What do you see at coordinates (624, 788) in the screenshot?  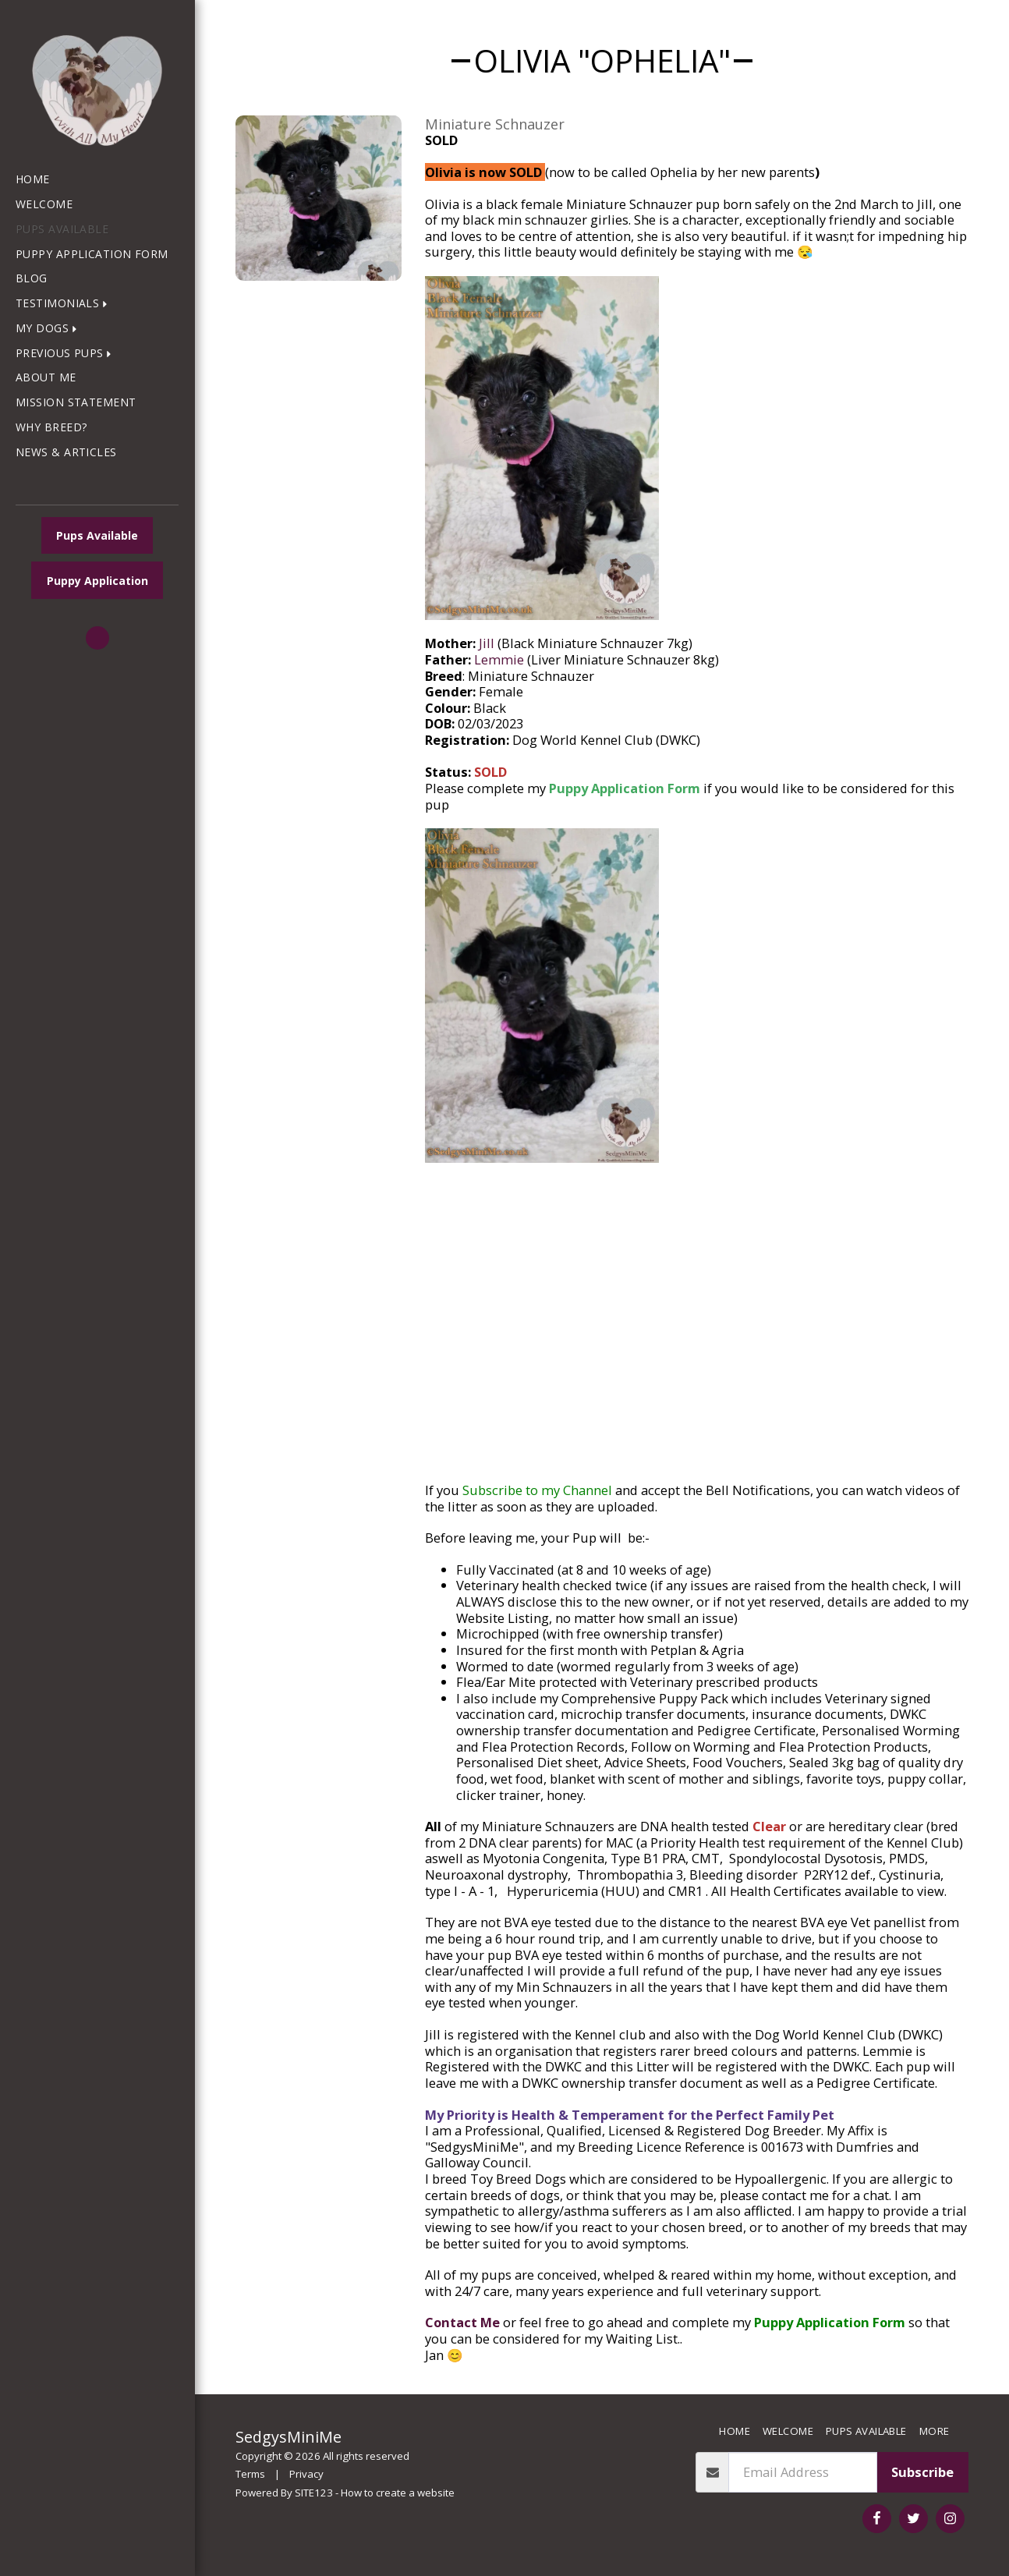 I see `Puppy Application Form` at bounding box center [624, 788].